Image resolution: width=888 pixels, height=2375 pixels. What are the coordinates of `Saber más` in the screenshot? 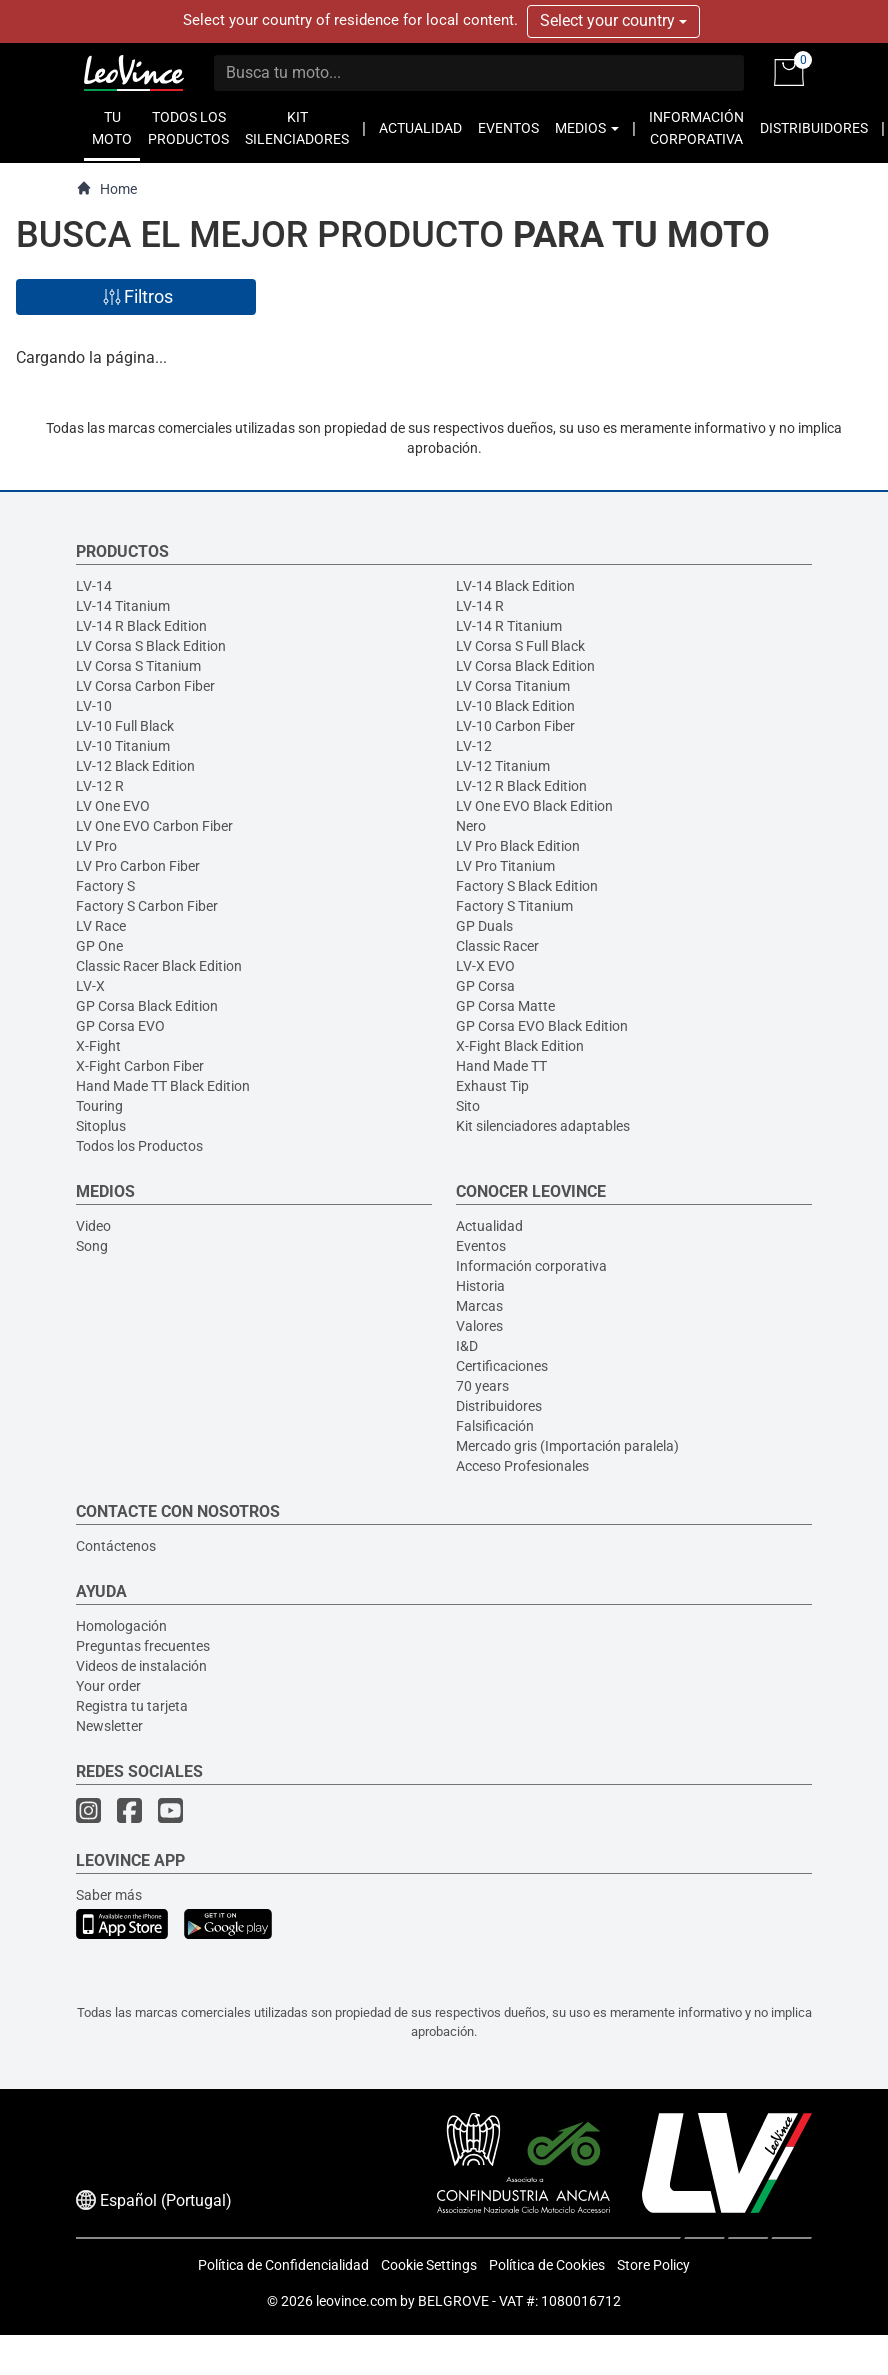 It's located at (109, 1895).